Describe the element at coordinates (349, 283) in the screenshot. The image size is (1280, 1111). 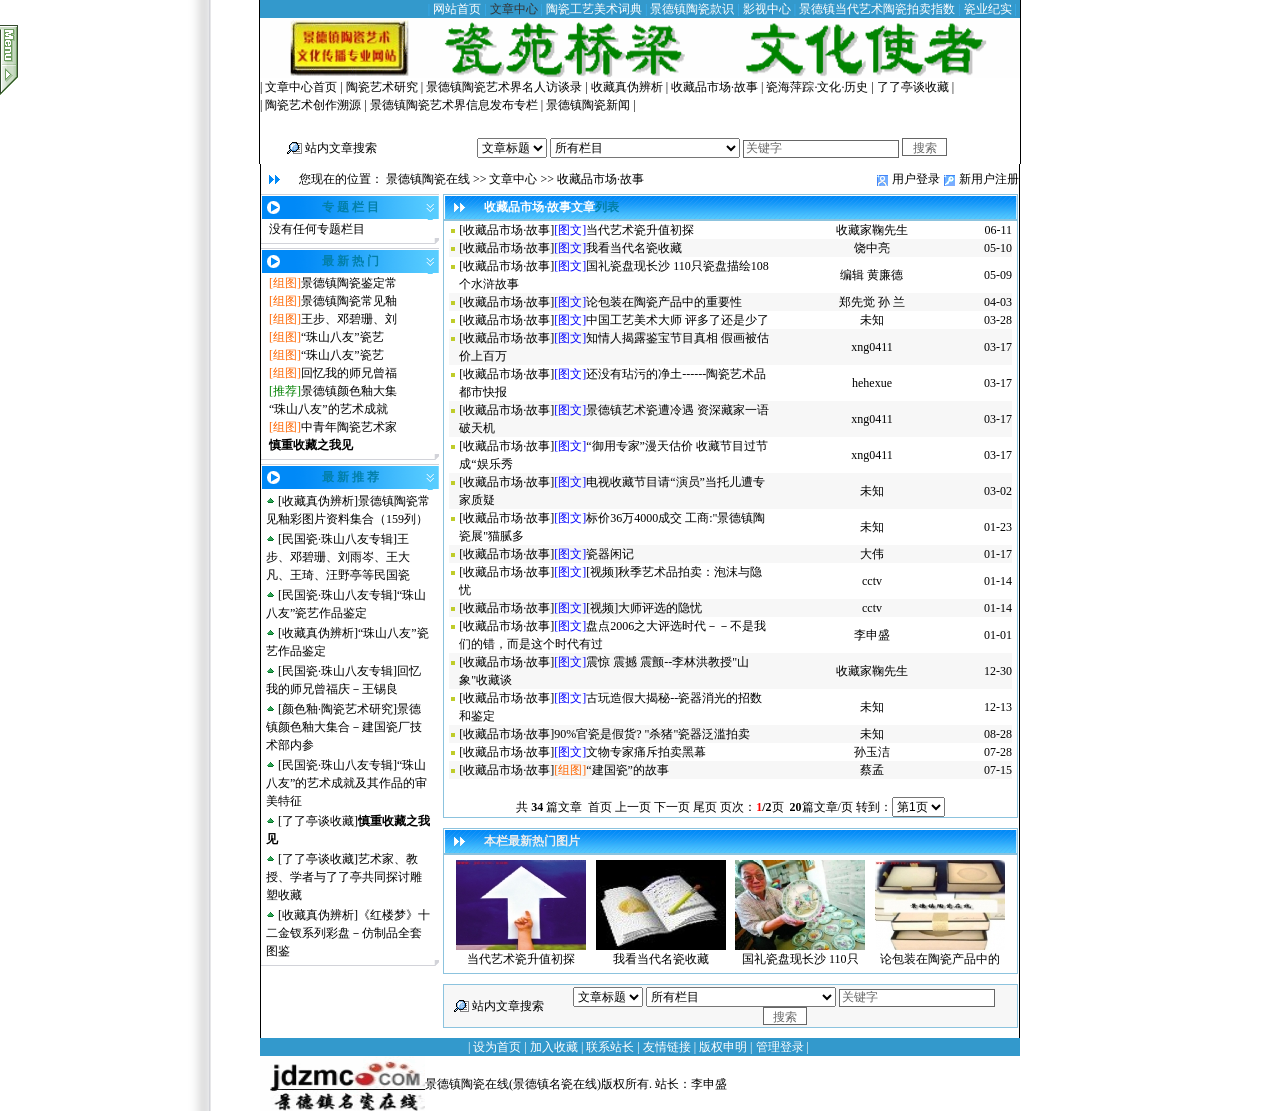
I see `景德镇陶瓷鉴定常` at that location.